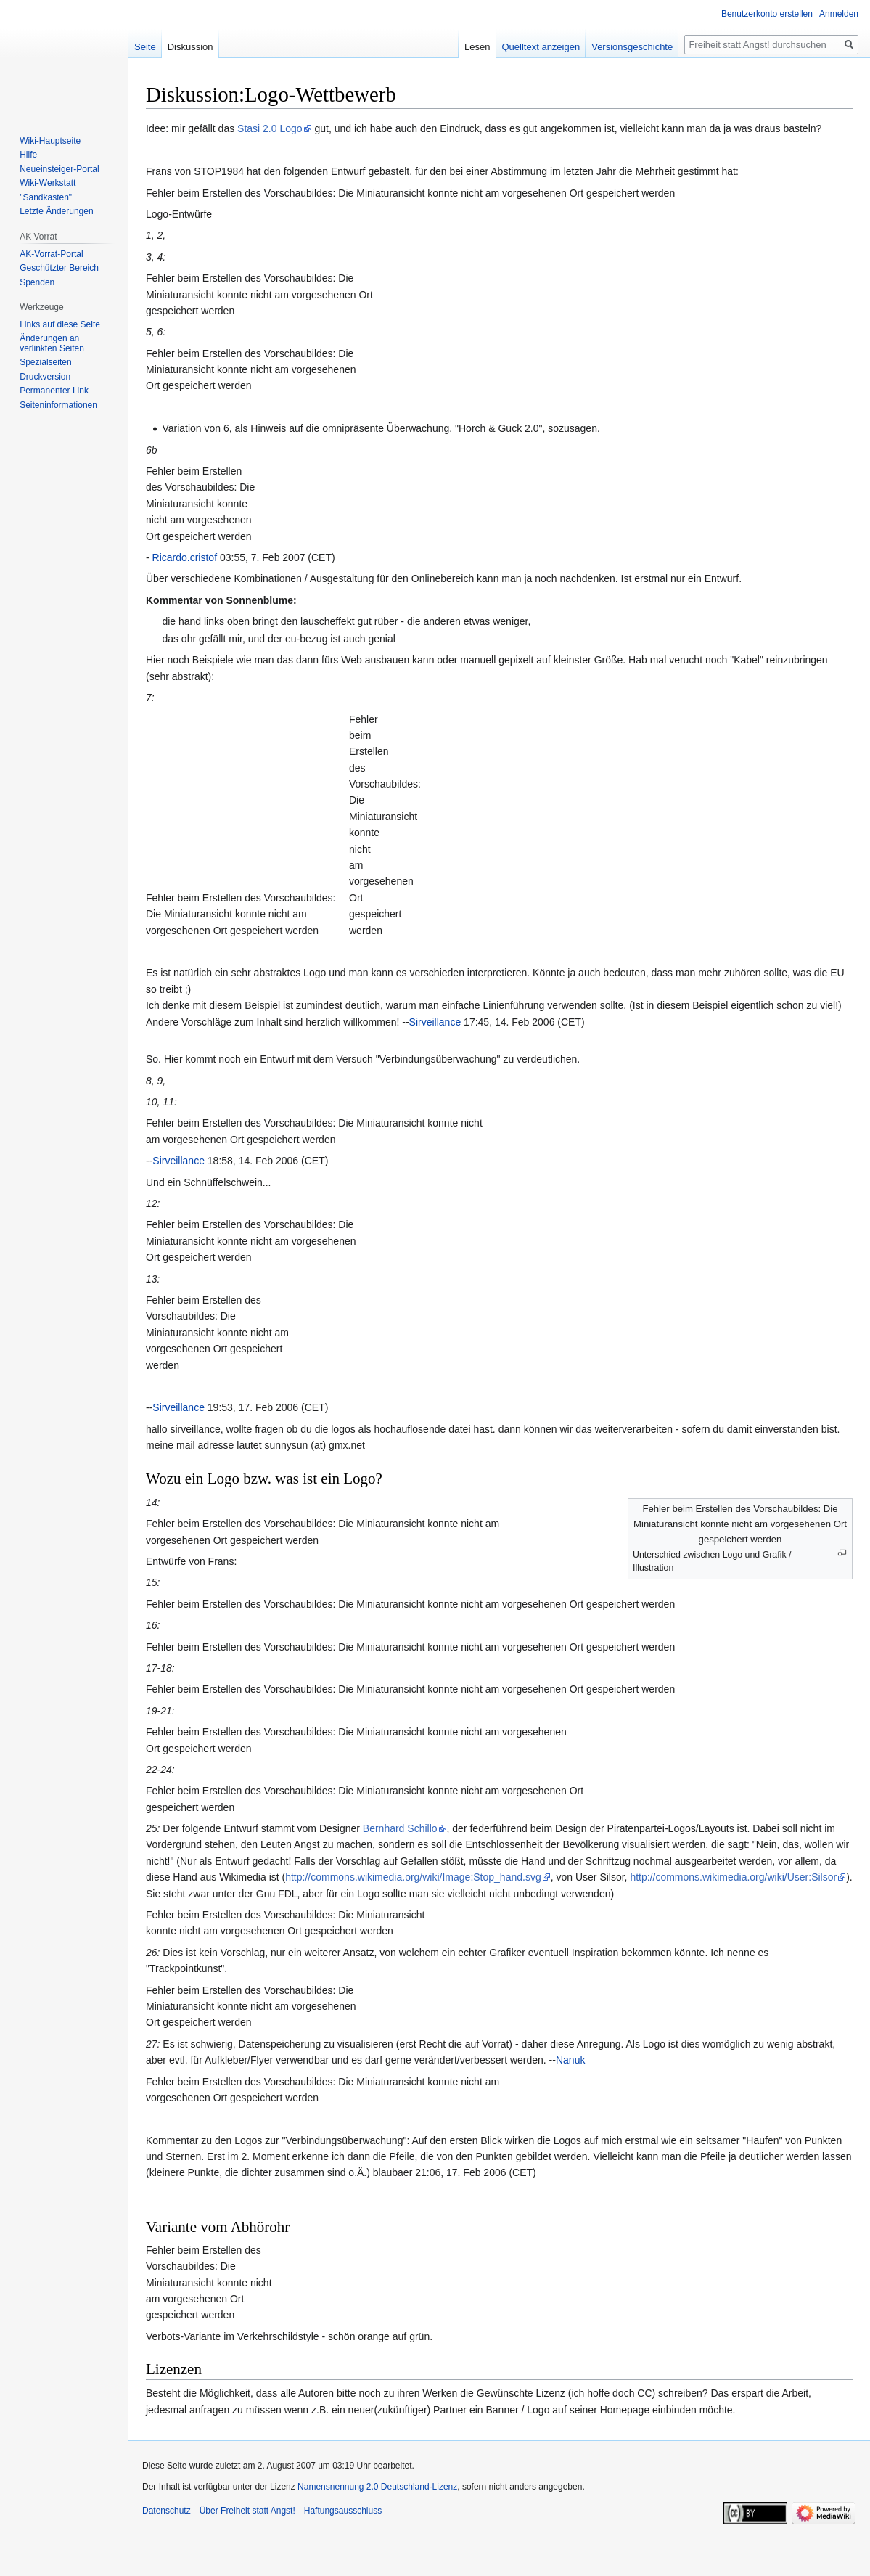 The height and width of the screenshot is (2576, 870). Describe the element at coordinates (50, 141) in the screenshot. I see `Wiki-Hauptseite` at that location.